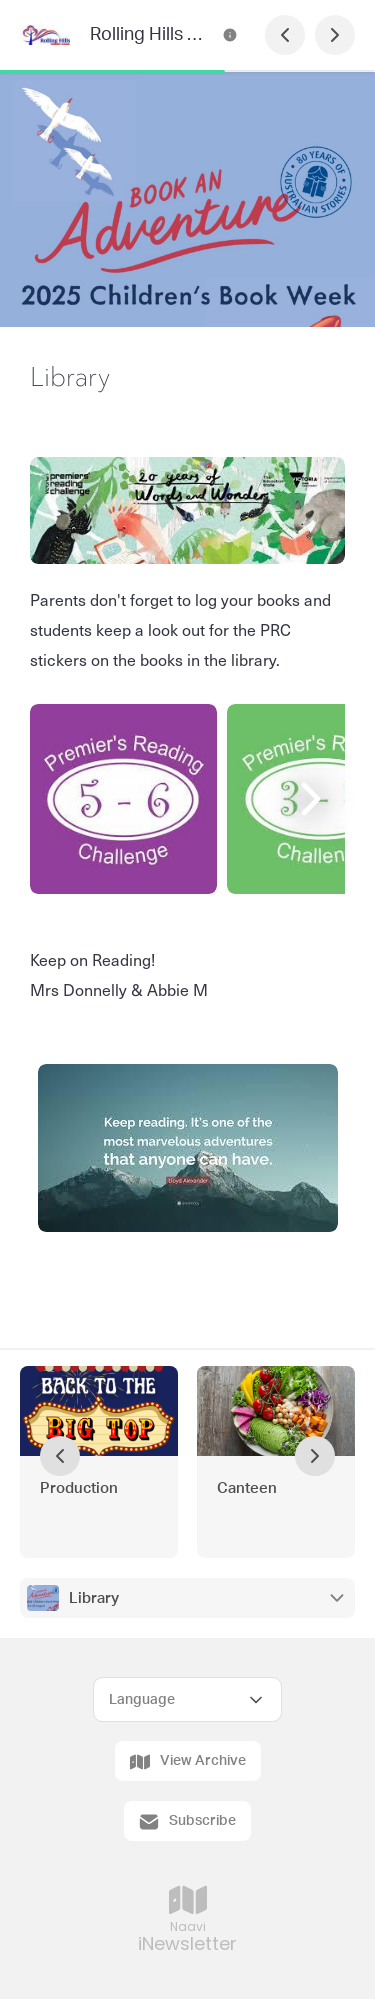  I want to click on Canteen, so click(247, 1488).